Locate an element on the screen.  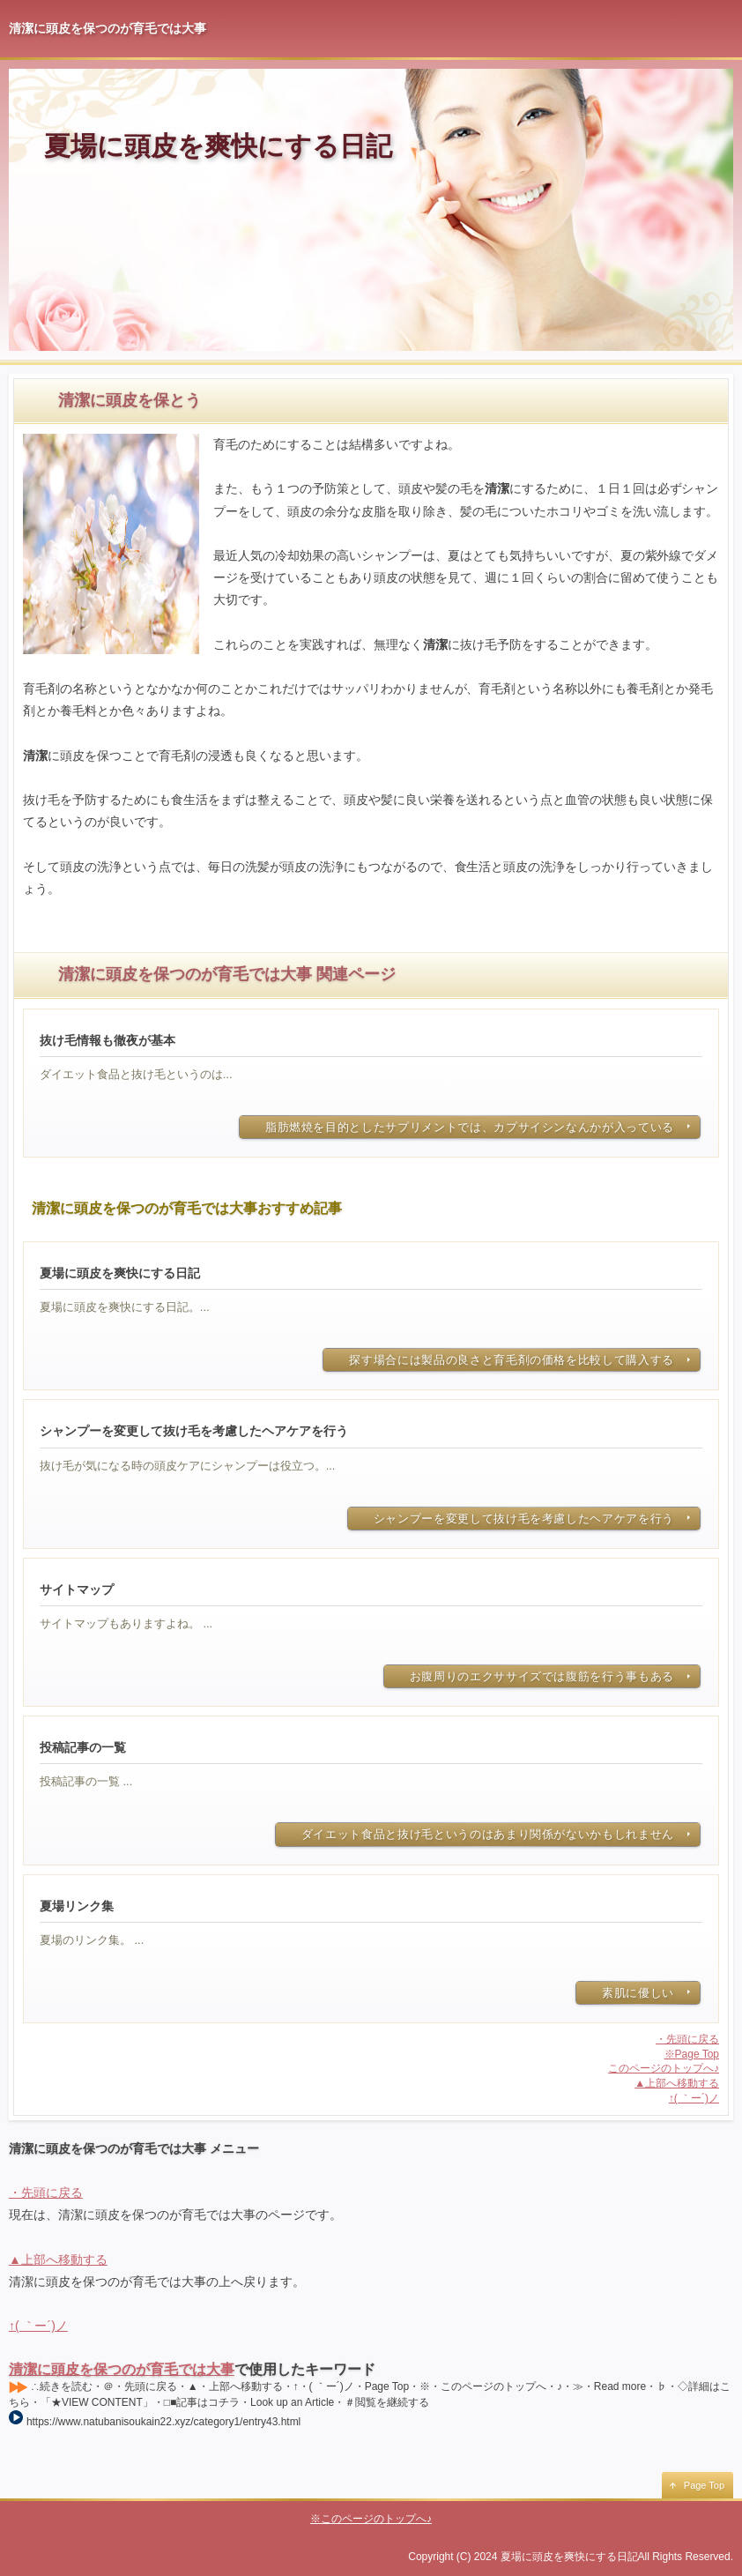
素肌に優しい is located at coordinates (638, 1992).